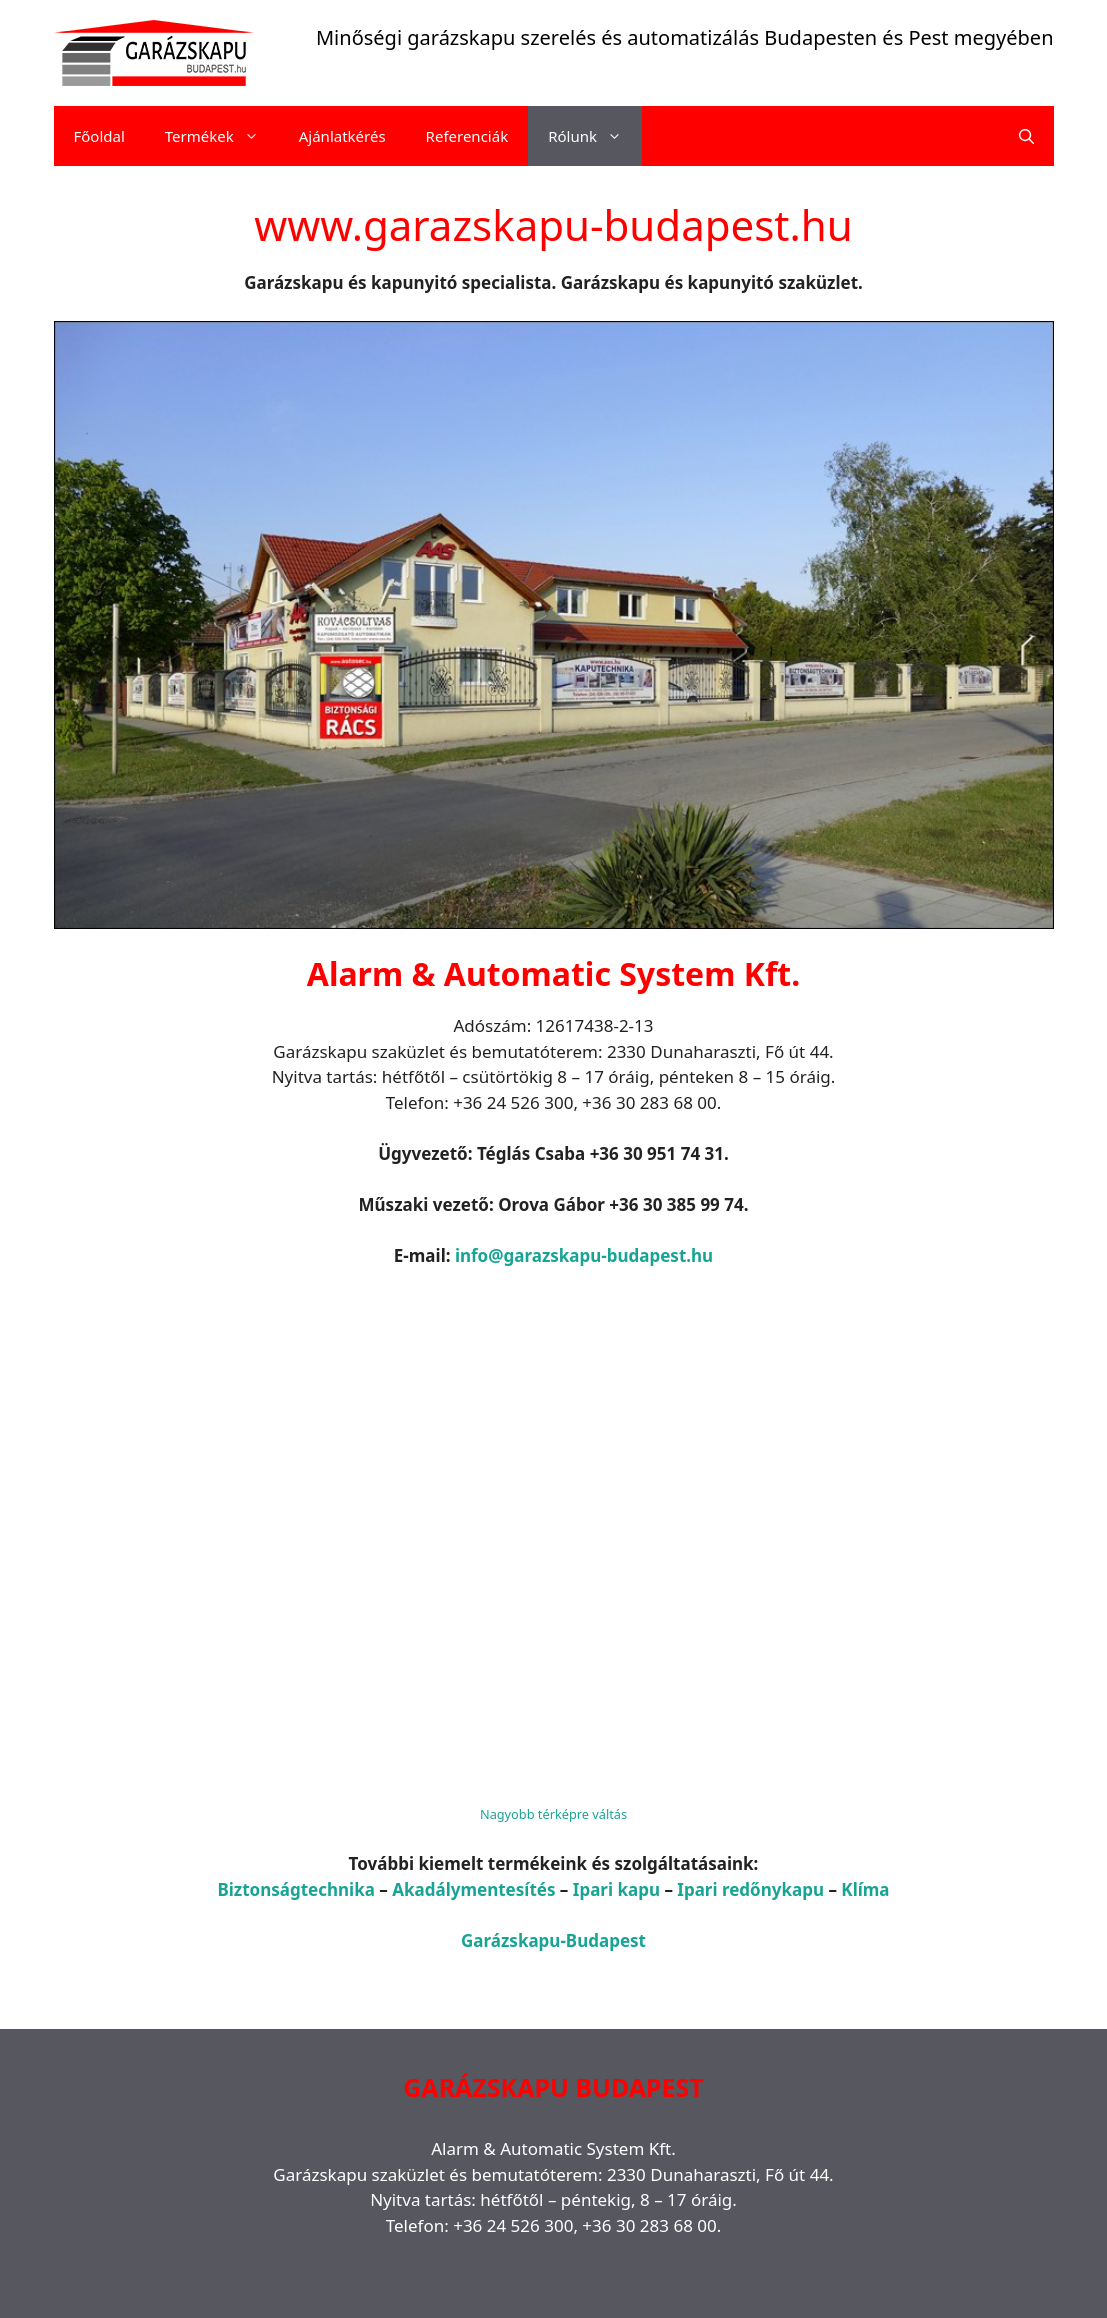 This screenshot has height=2318, width=1107. Describe the element at coordinates (99, 136) in the screenshot. I see `Főoldal` at that location.